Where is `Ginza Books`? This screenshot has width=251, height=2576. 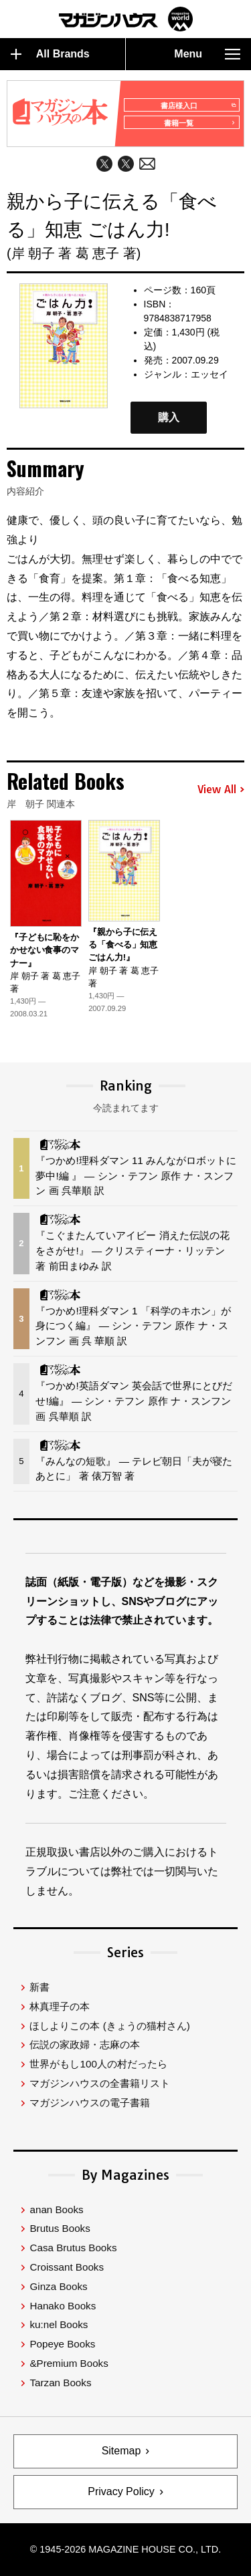 Ginza Books is located at coordinates (58, 2286).